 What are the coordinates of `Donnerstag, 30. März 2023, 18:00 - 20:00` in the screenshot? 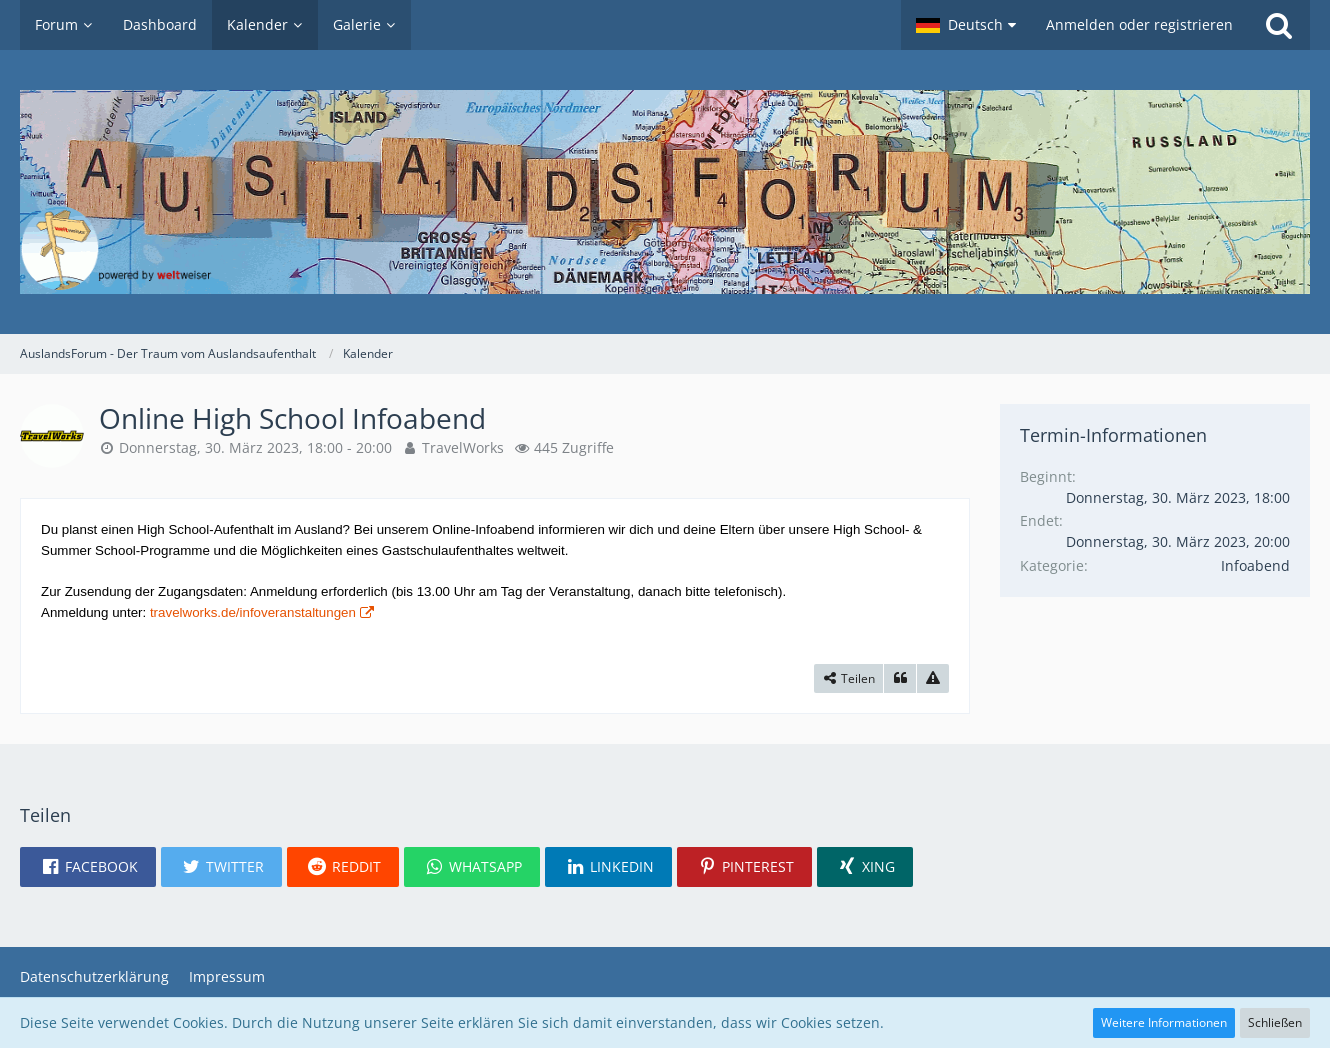 It's located at (255, 447).